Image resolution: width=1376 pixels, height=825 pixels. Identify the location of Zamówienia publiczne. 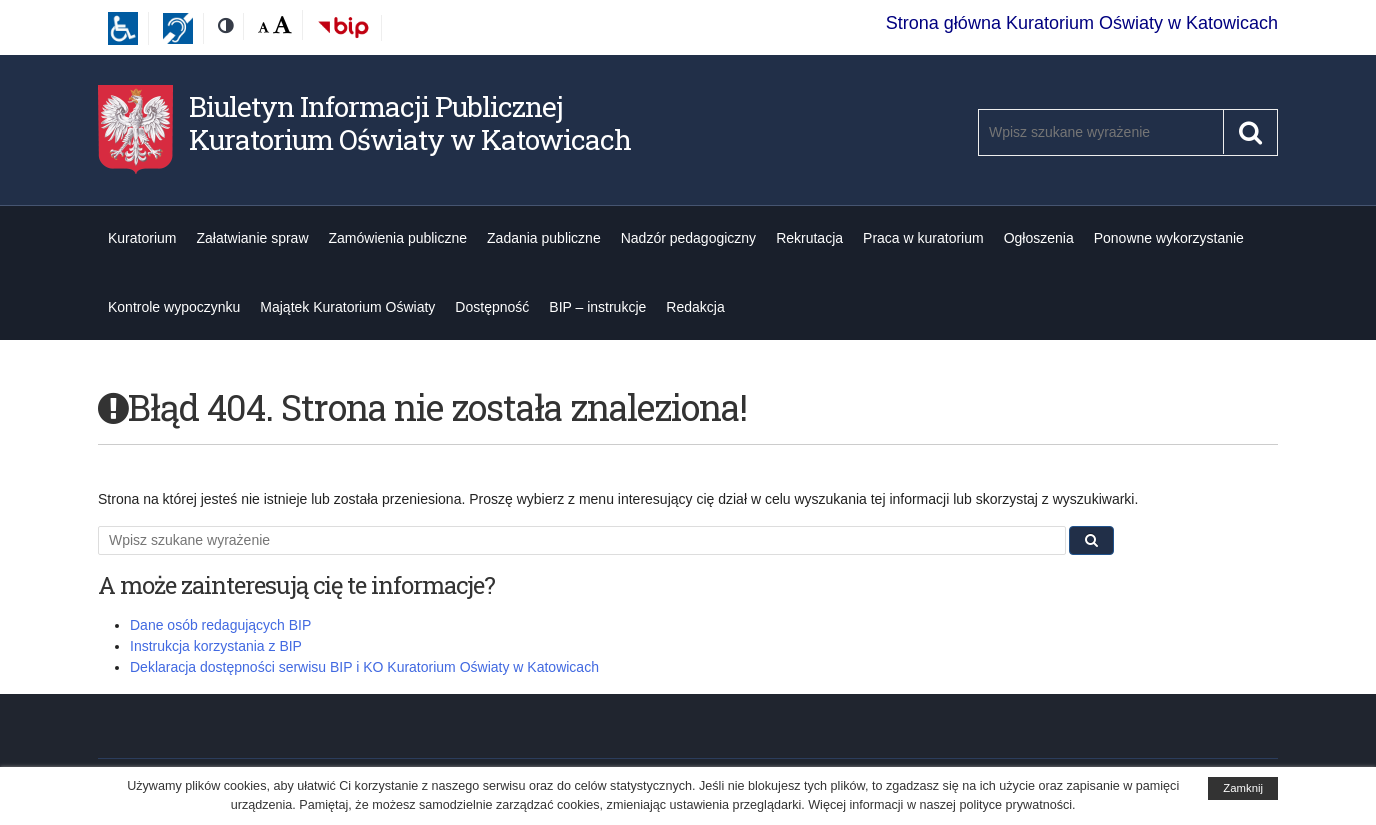
(398, 238).